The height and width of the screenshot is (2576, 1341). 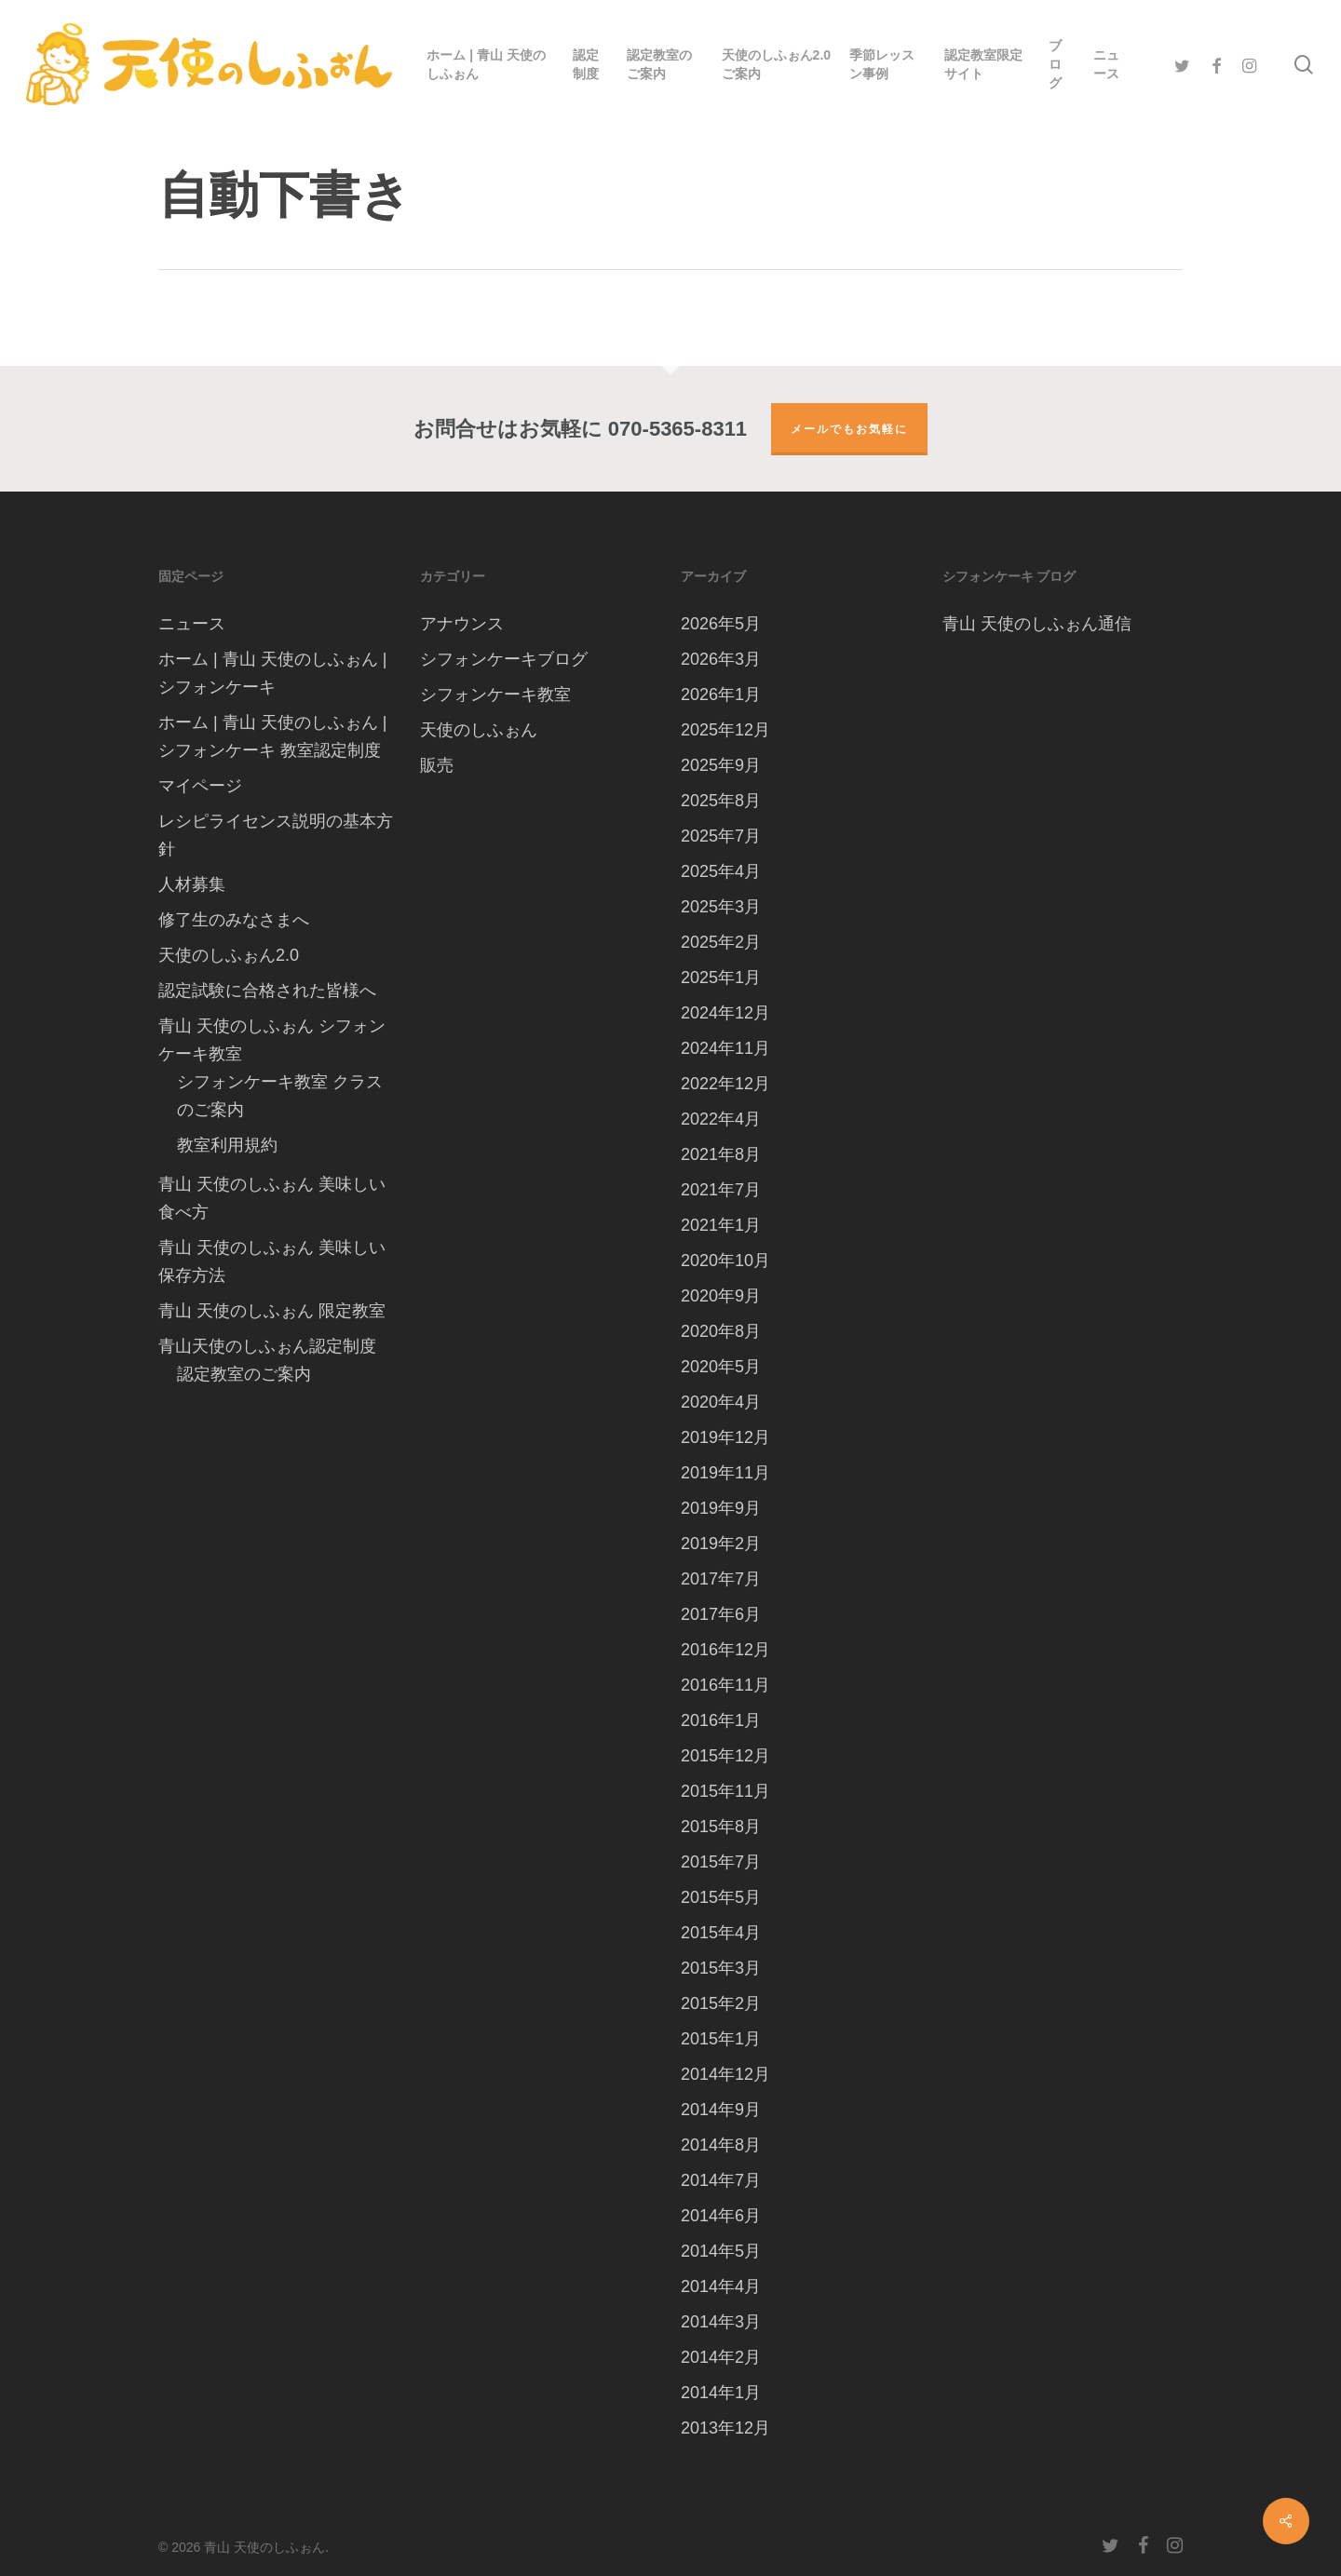 What do you see at coordinates (721, 1579) in the screenshot?
I see `2017年7月` at bounding box center [721, 1579].